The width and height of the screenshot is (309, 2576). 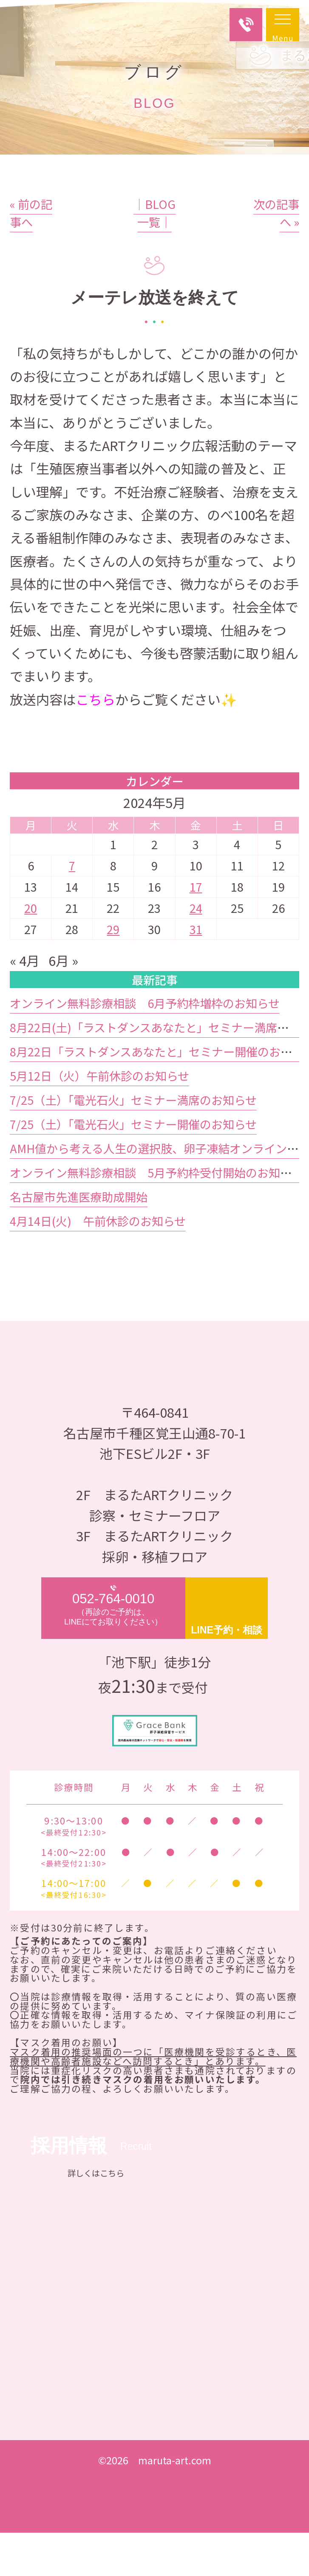 I want to click on 名古屋市先進医療助成開始, so click(x=78, y=1239).